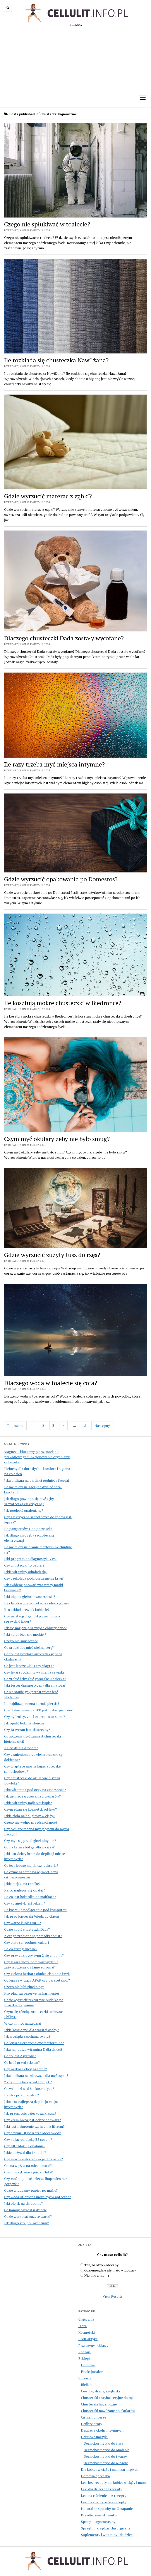  What do you see at coordinates (94, 2436) in the screenshot?
I see `Dermokosmetyki` at bounding box center [94, 2436].